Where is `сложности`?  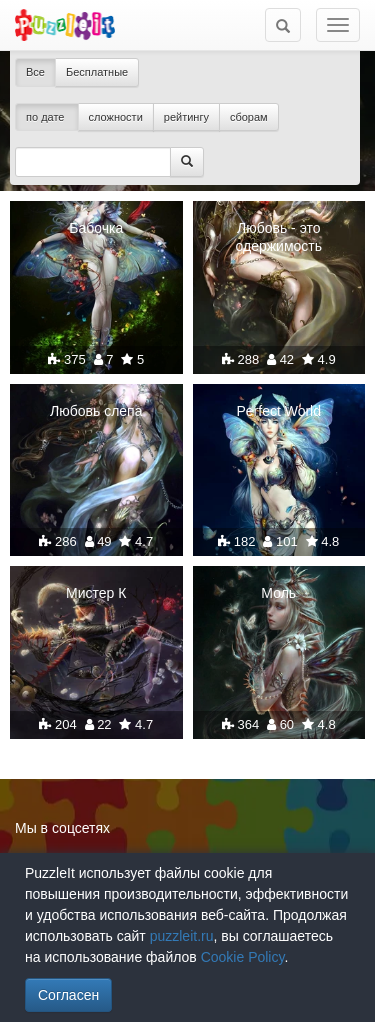
сложности is located at coordinates (116, 117).